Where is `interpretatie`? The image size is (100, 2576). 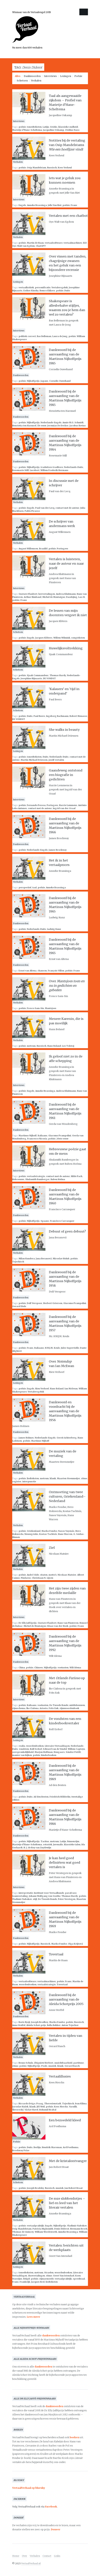 interpretatie is located at coordinates (26, 1893).